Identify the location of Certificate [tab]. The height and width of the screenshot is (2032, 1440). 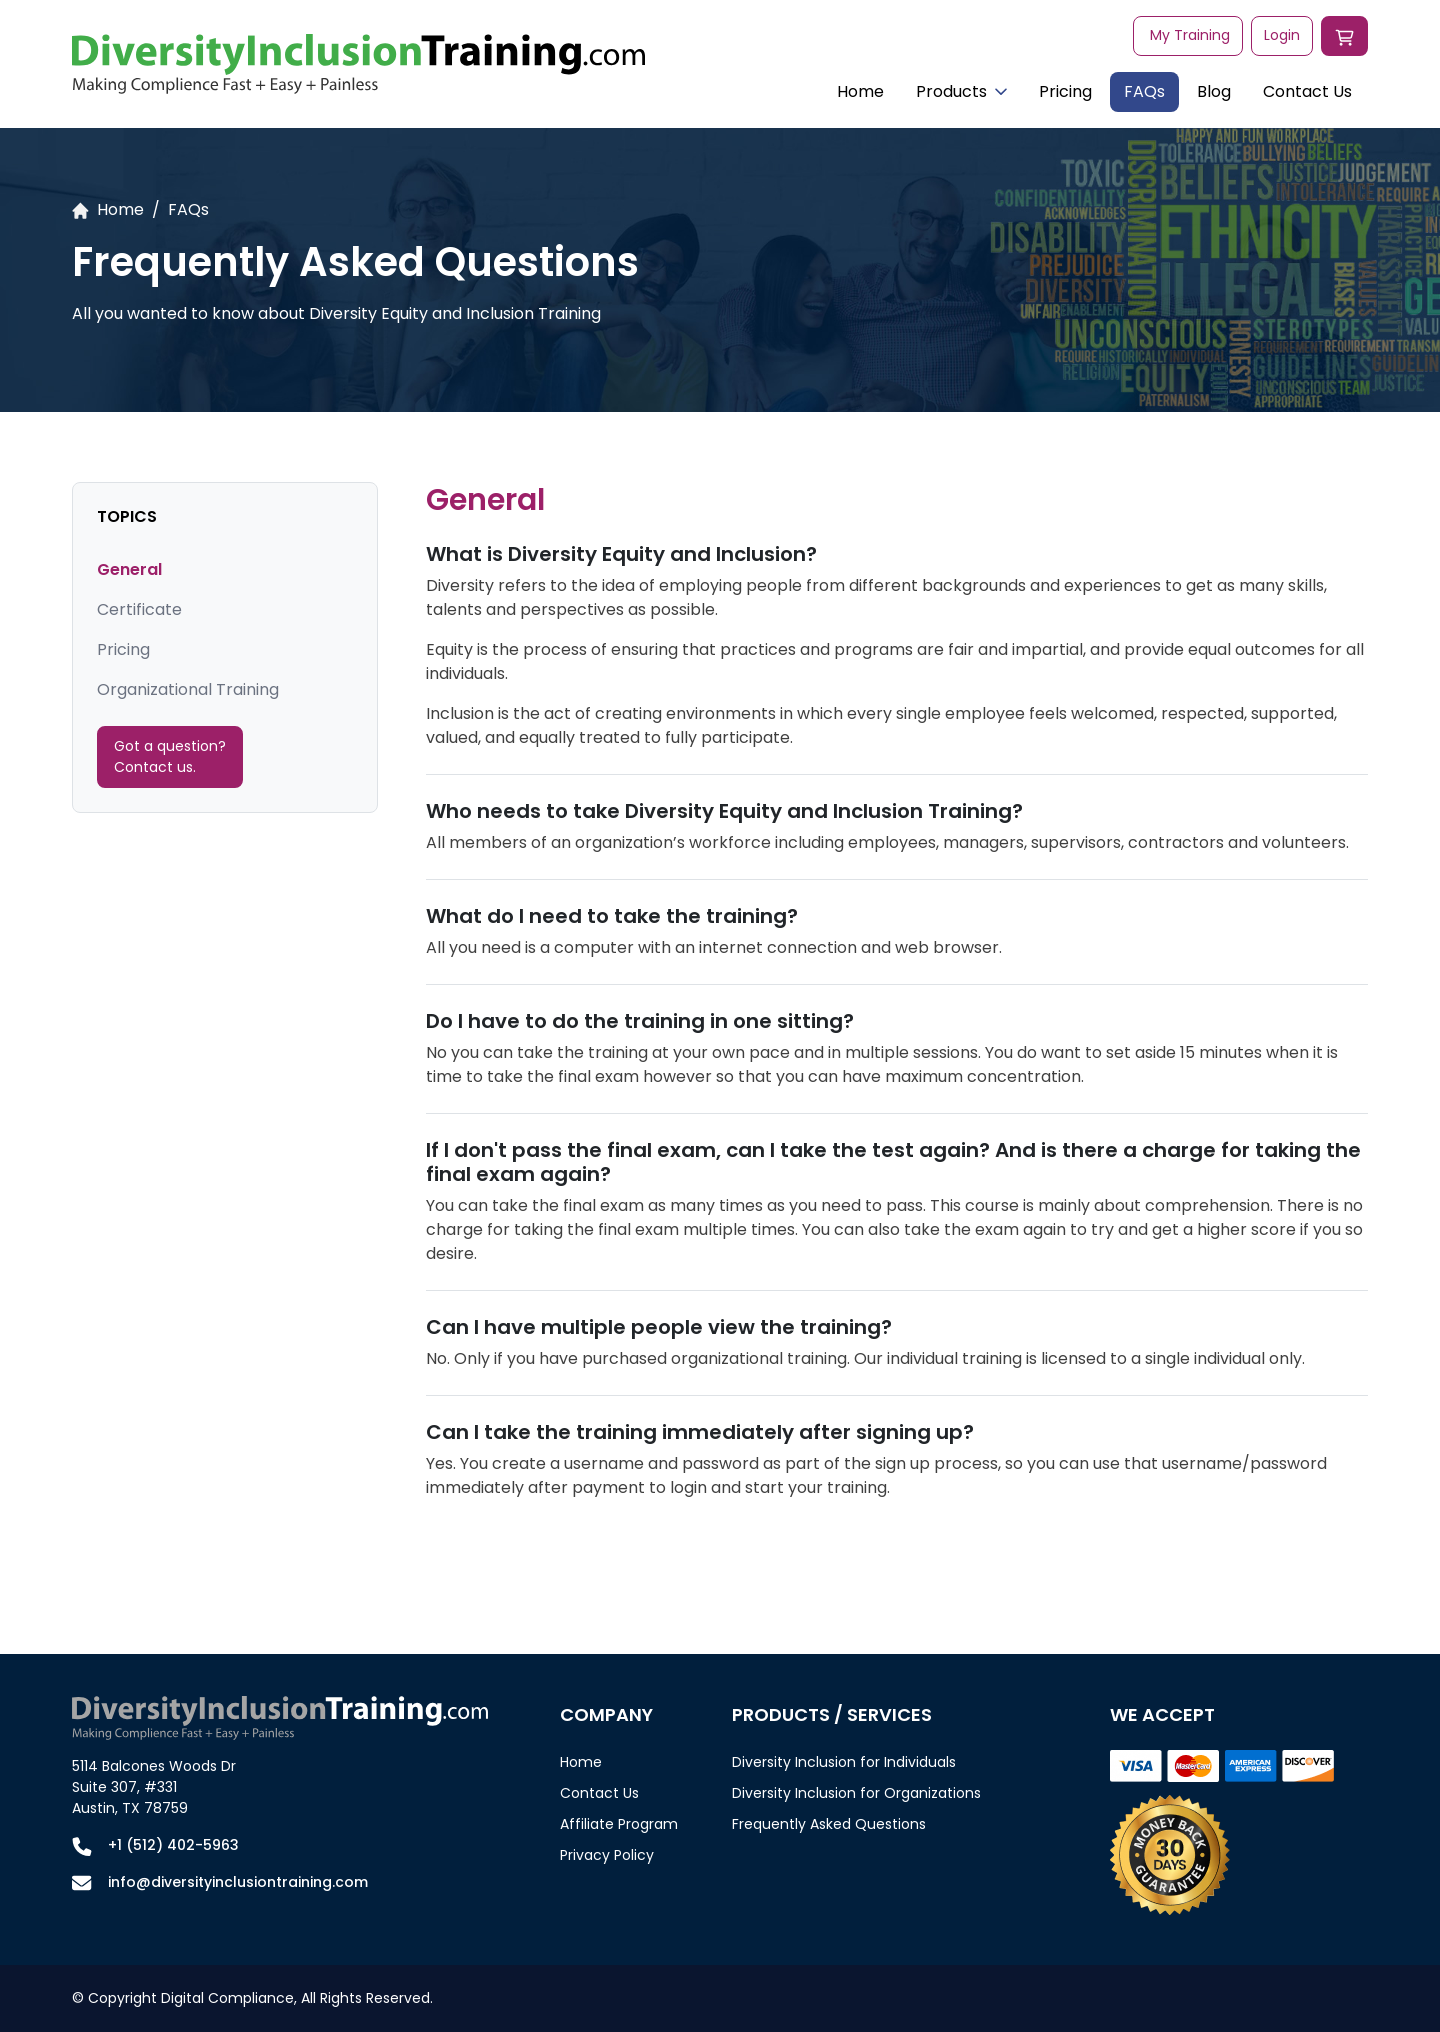
(139, 609).